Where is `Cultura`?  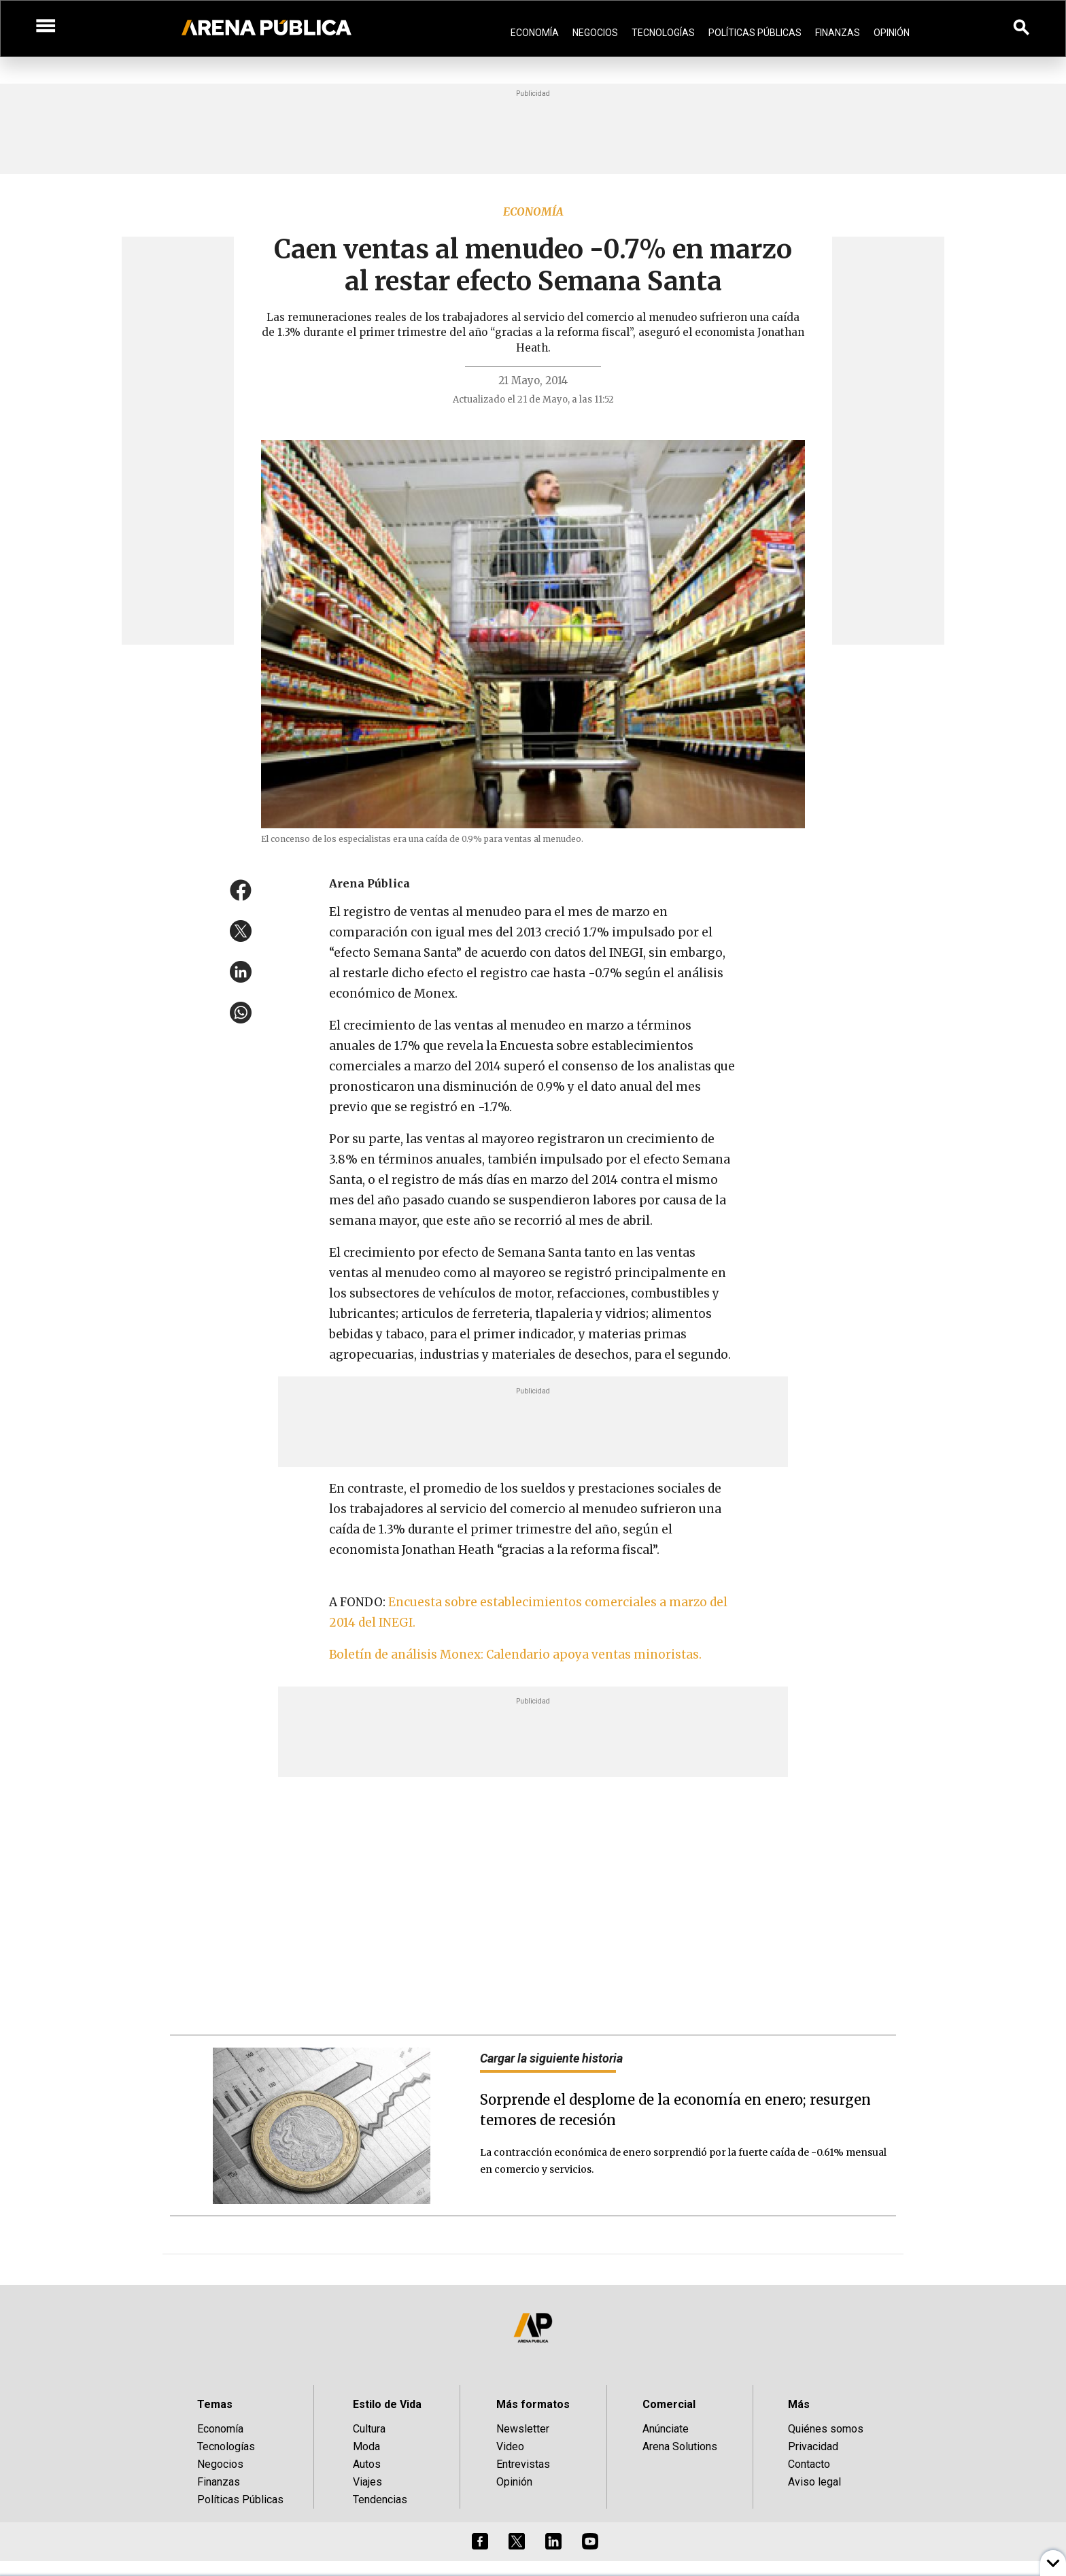
Cultura is located at coordinates (369, 2428).